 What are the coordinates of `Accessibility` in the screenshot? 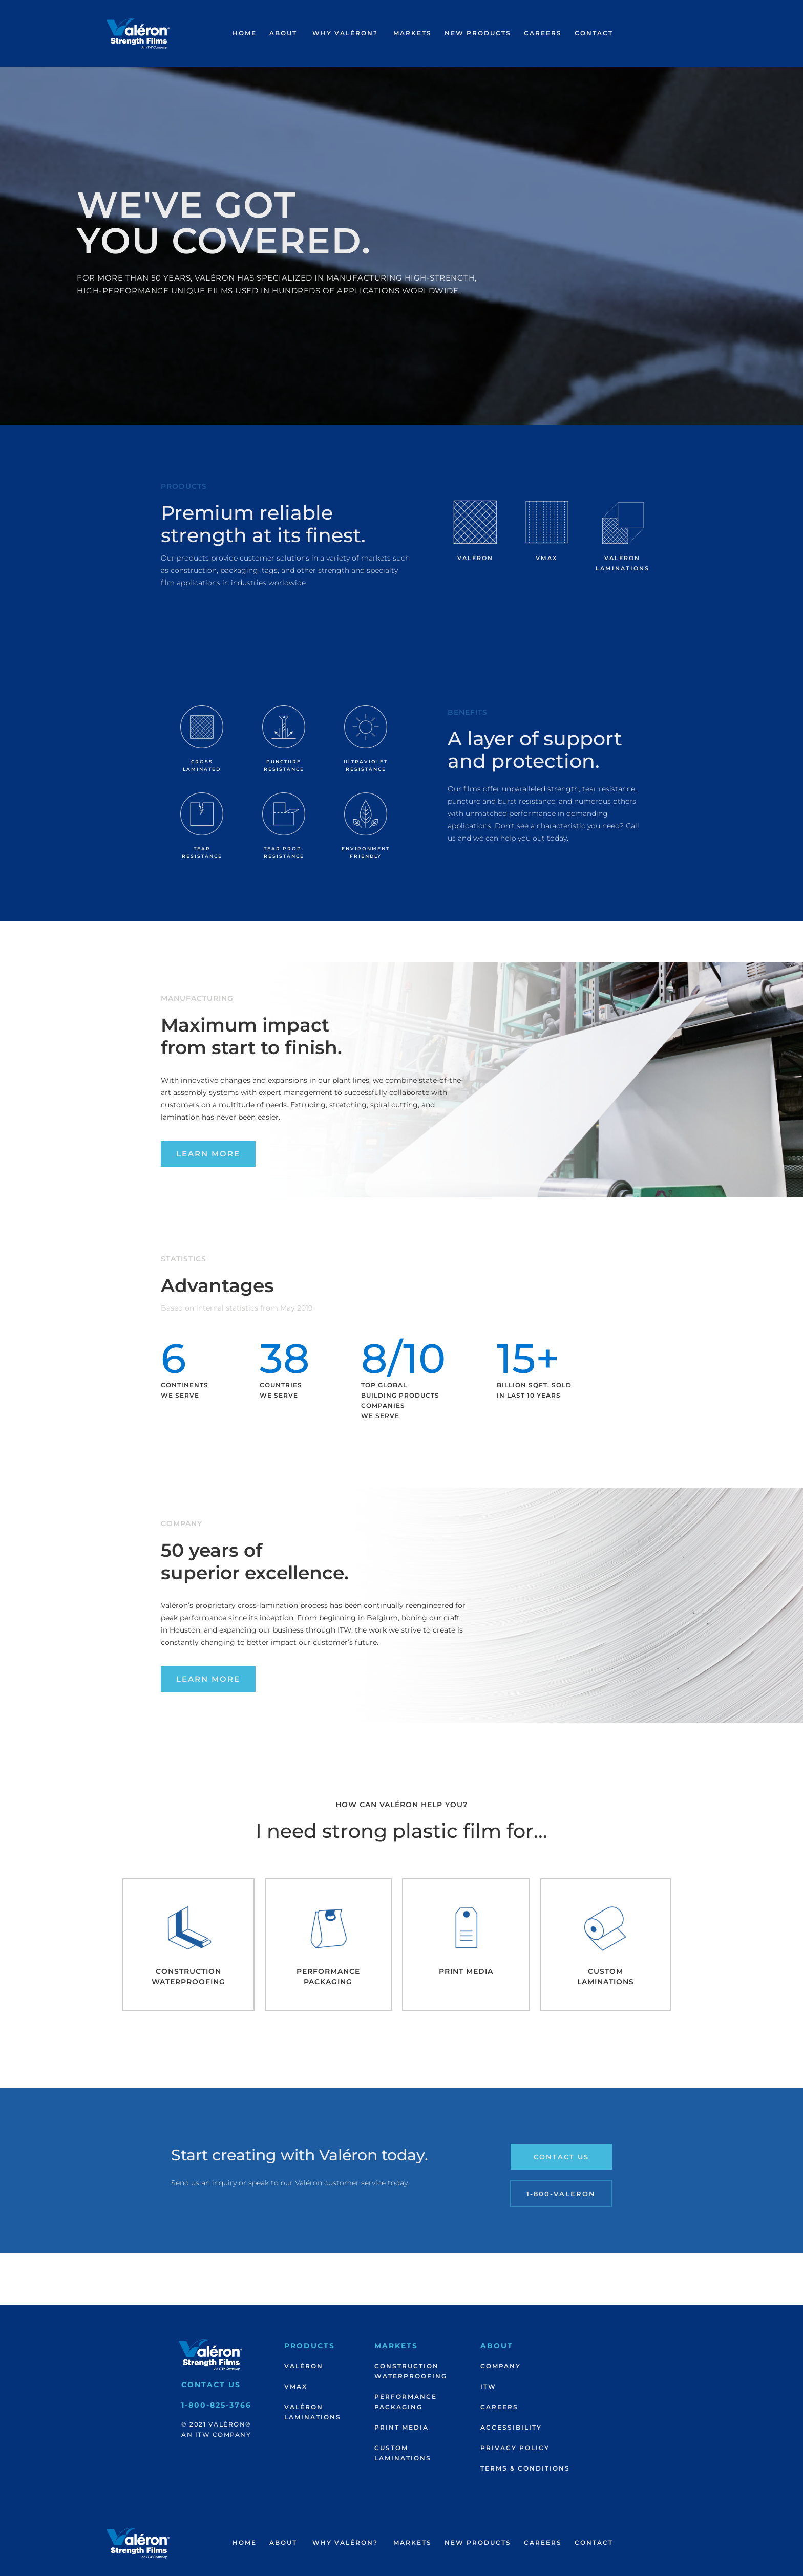 It's located at (511, 2427).